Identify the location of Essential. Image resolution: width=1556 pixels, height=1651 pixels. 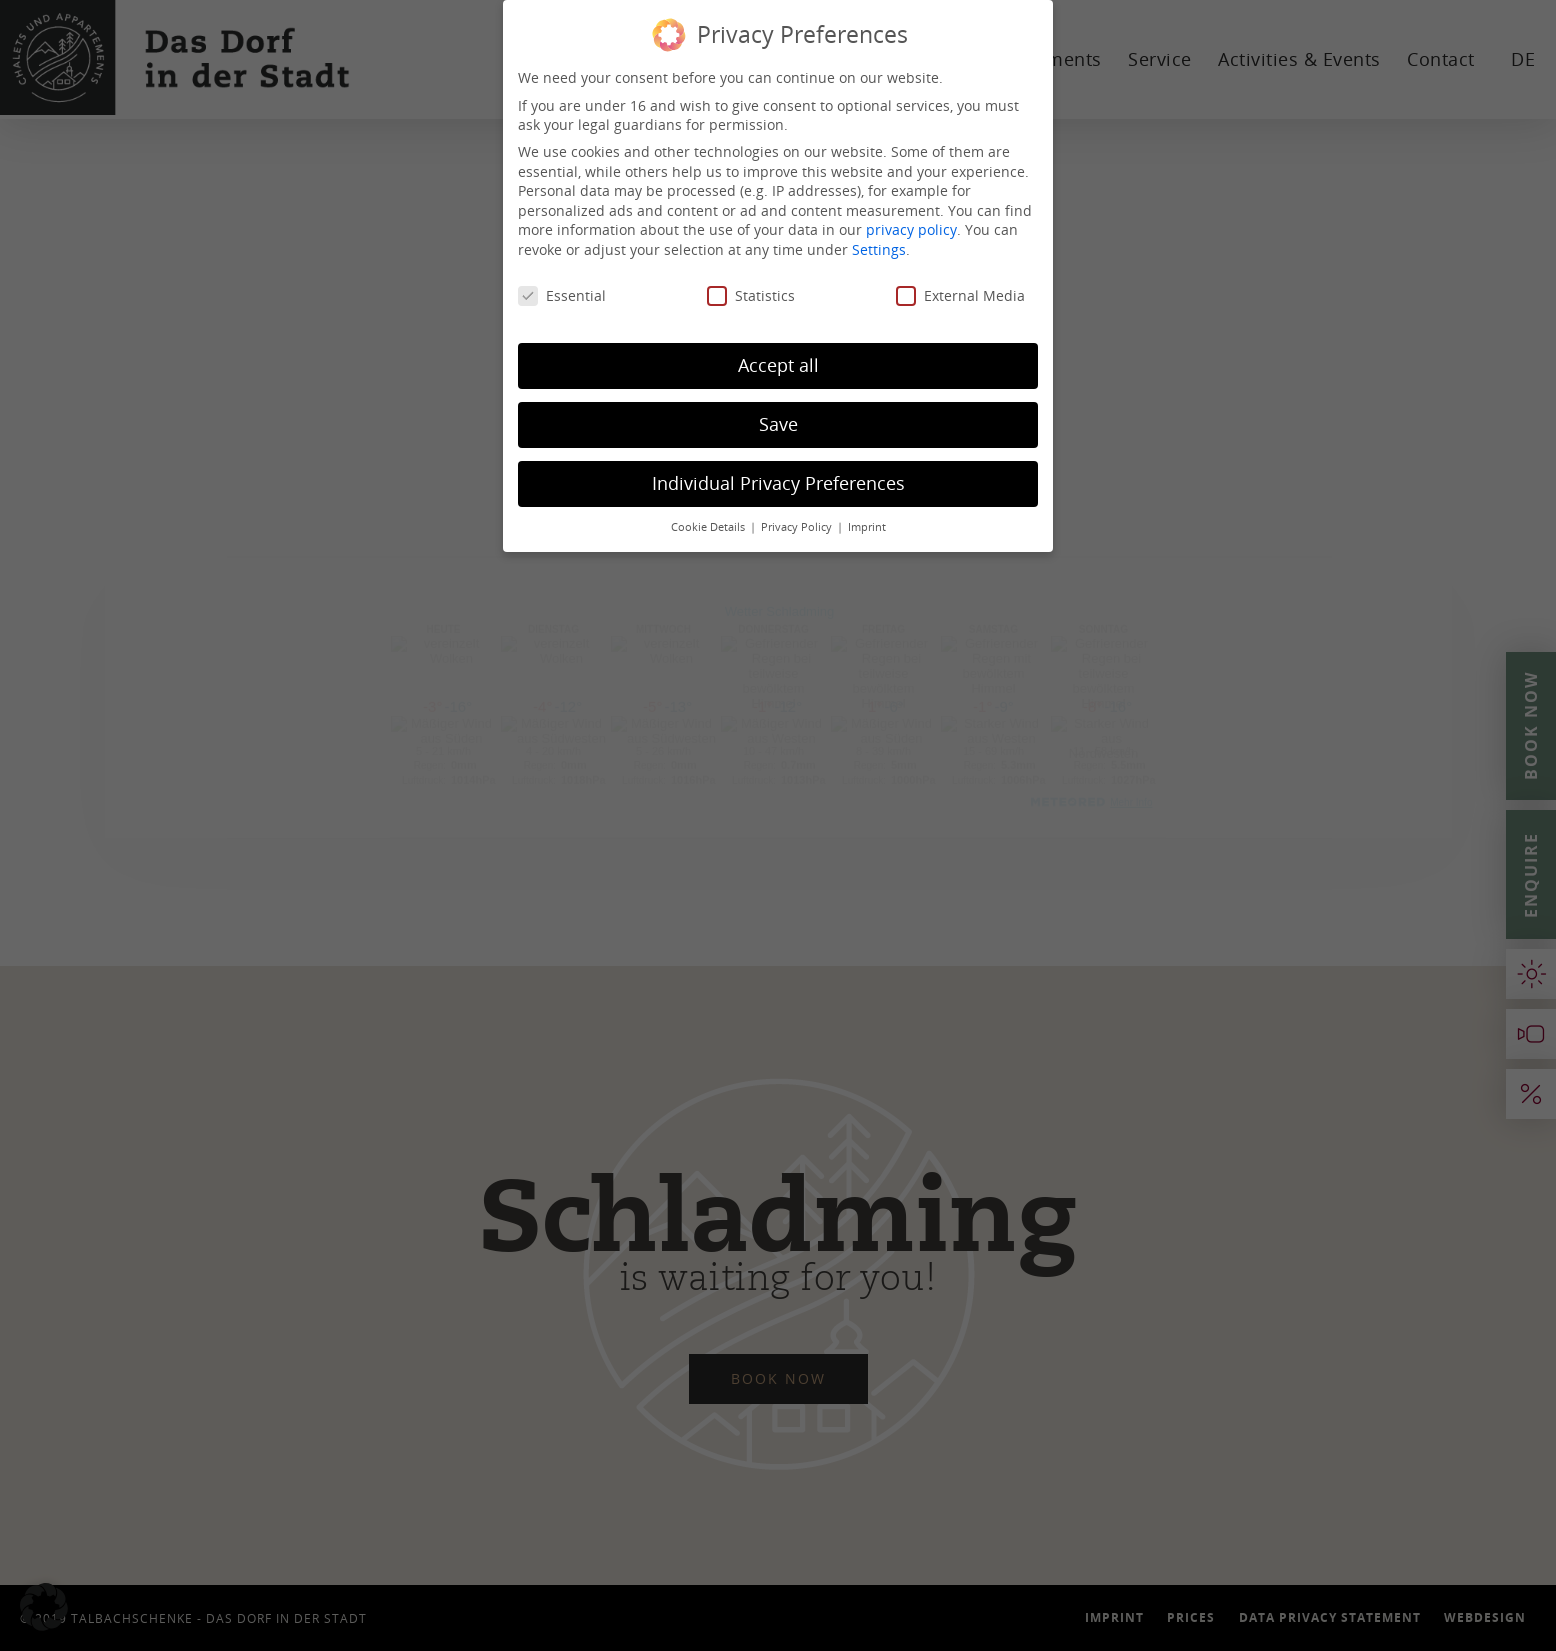
(562, 295).